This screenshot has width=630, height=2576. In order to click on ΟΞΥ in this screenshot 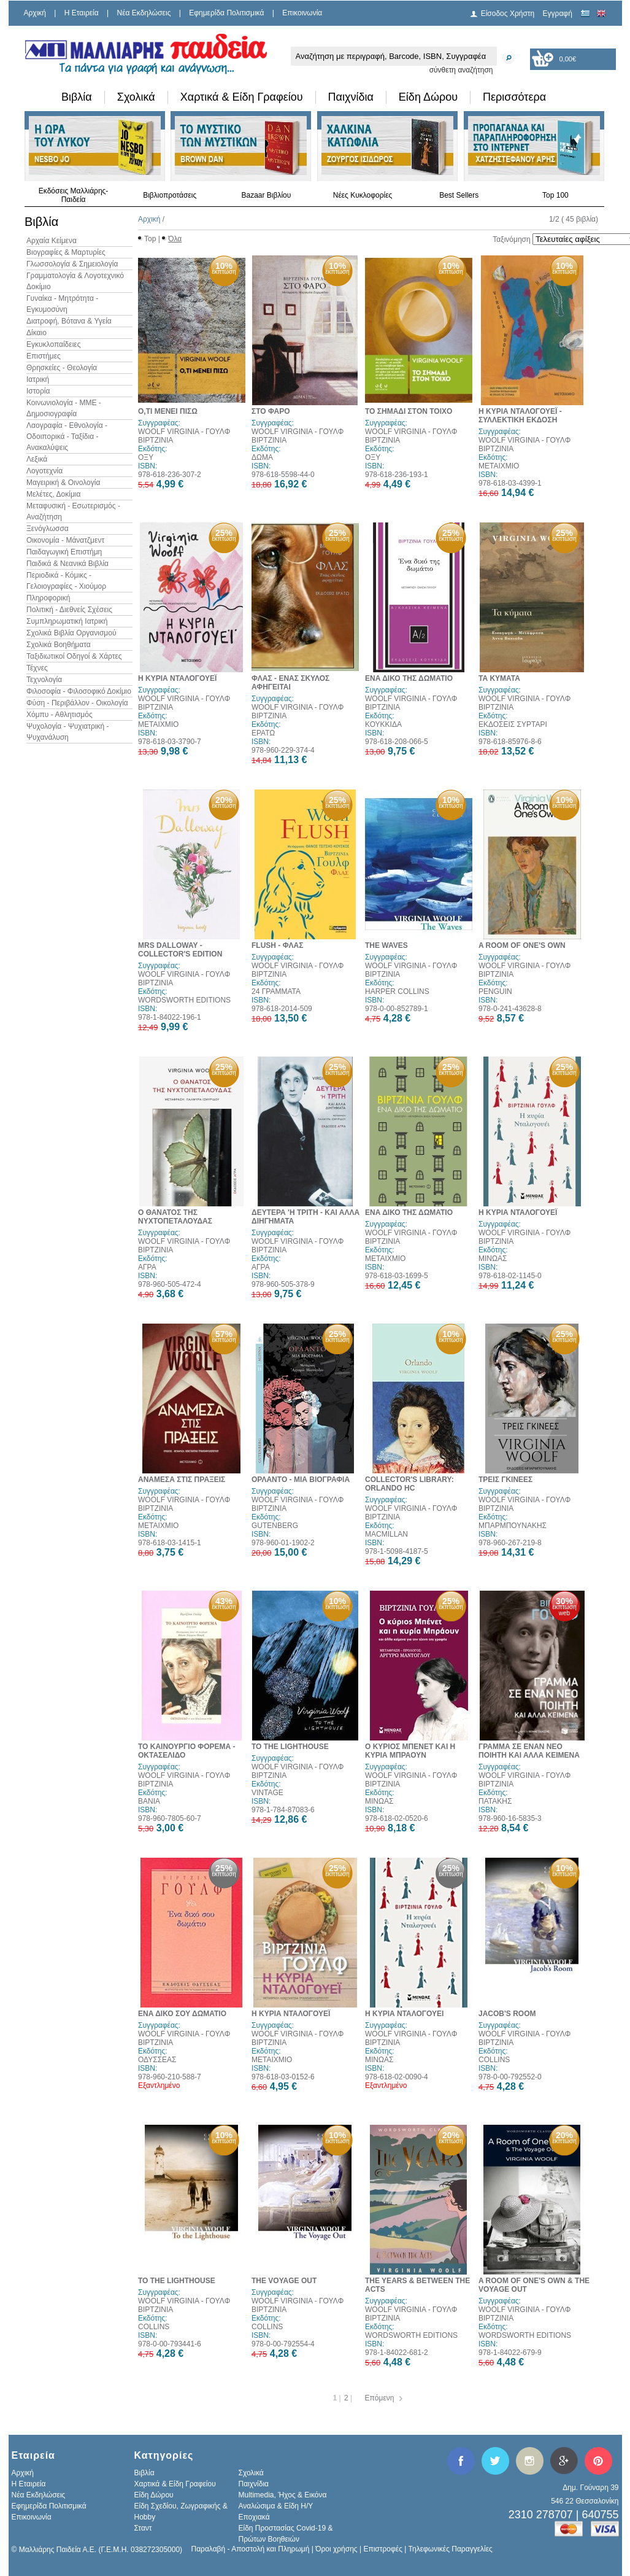, I will do `click(145, 457)`.